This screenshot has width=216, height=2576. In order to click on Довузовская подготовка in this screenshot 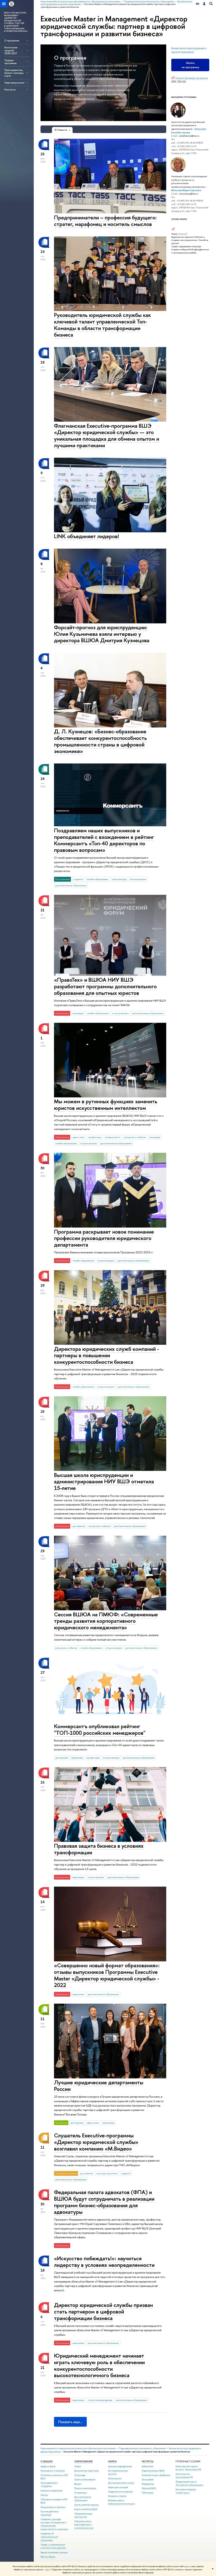, I will do `click(86, 2470)`.